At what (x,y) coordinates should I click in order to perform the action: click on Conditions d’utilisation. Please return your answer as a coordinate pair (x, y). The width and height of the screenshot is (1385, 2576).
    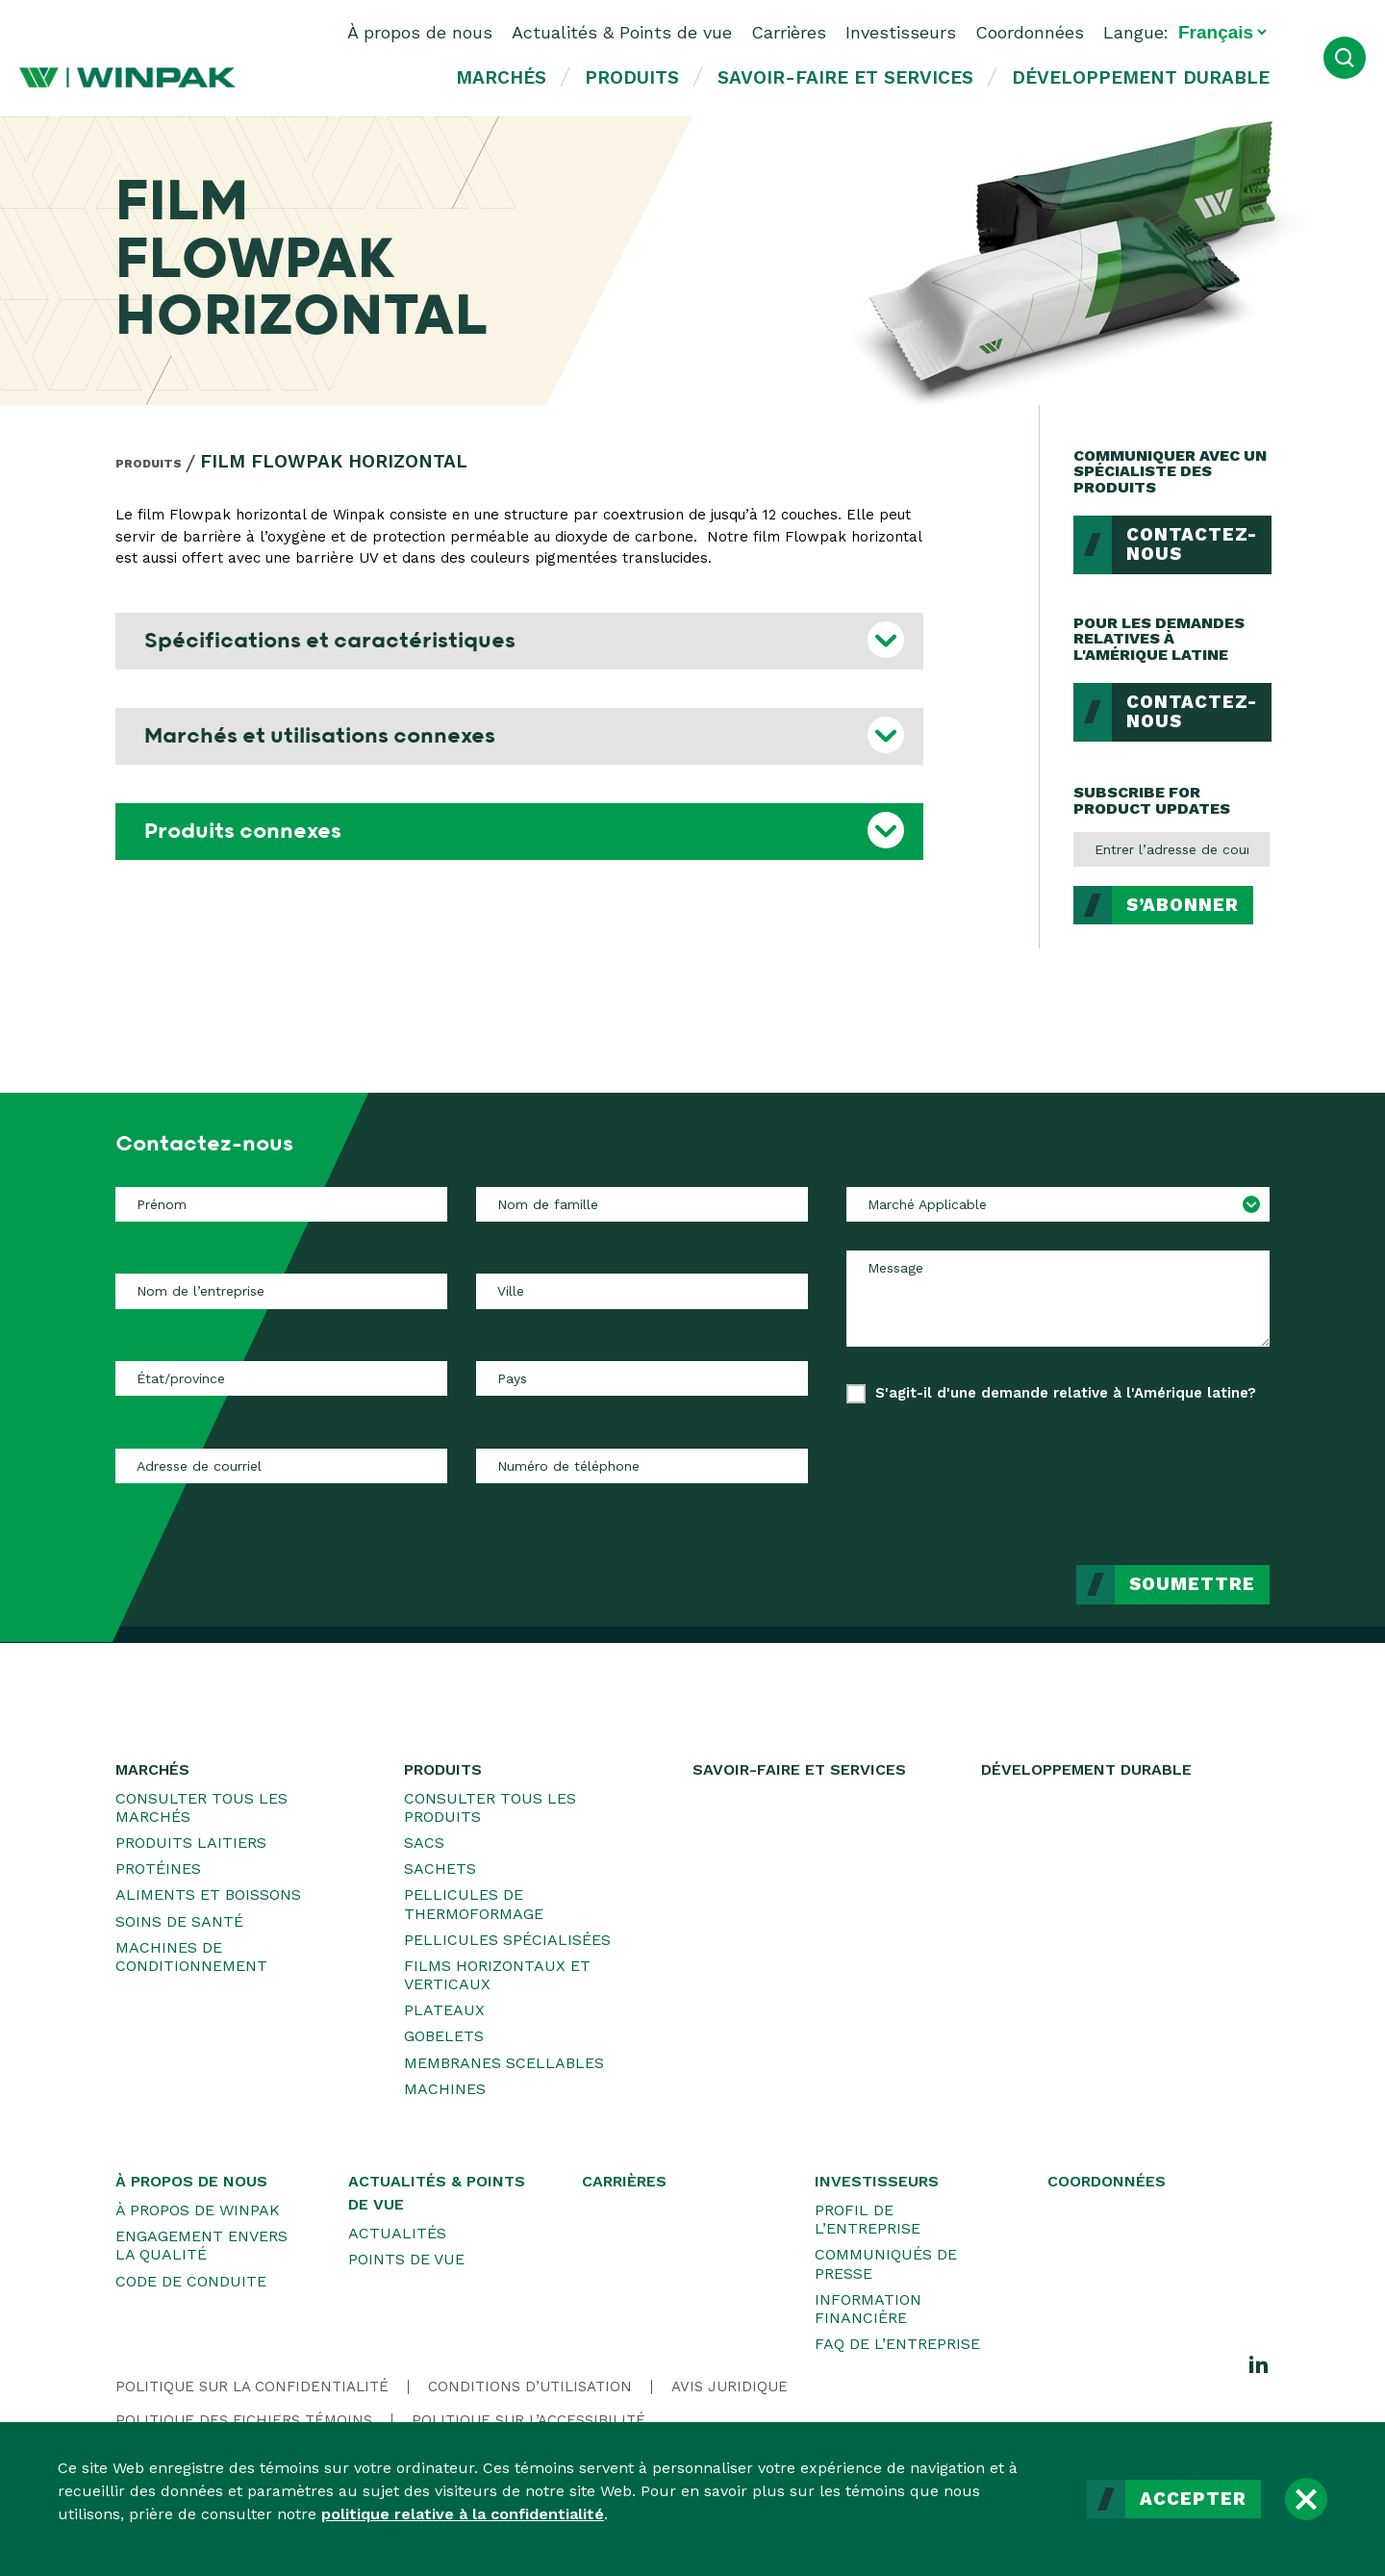
    Looking at the image, I should click on (530, 2386).